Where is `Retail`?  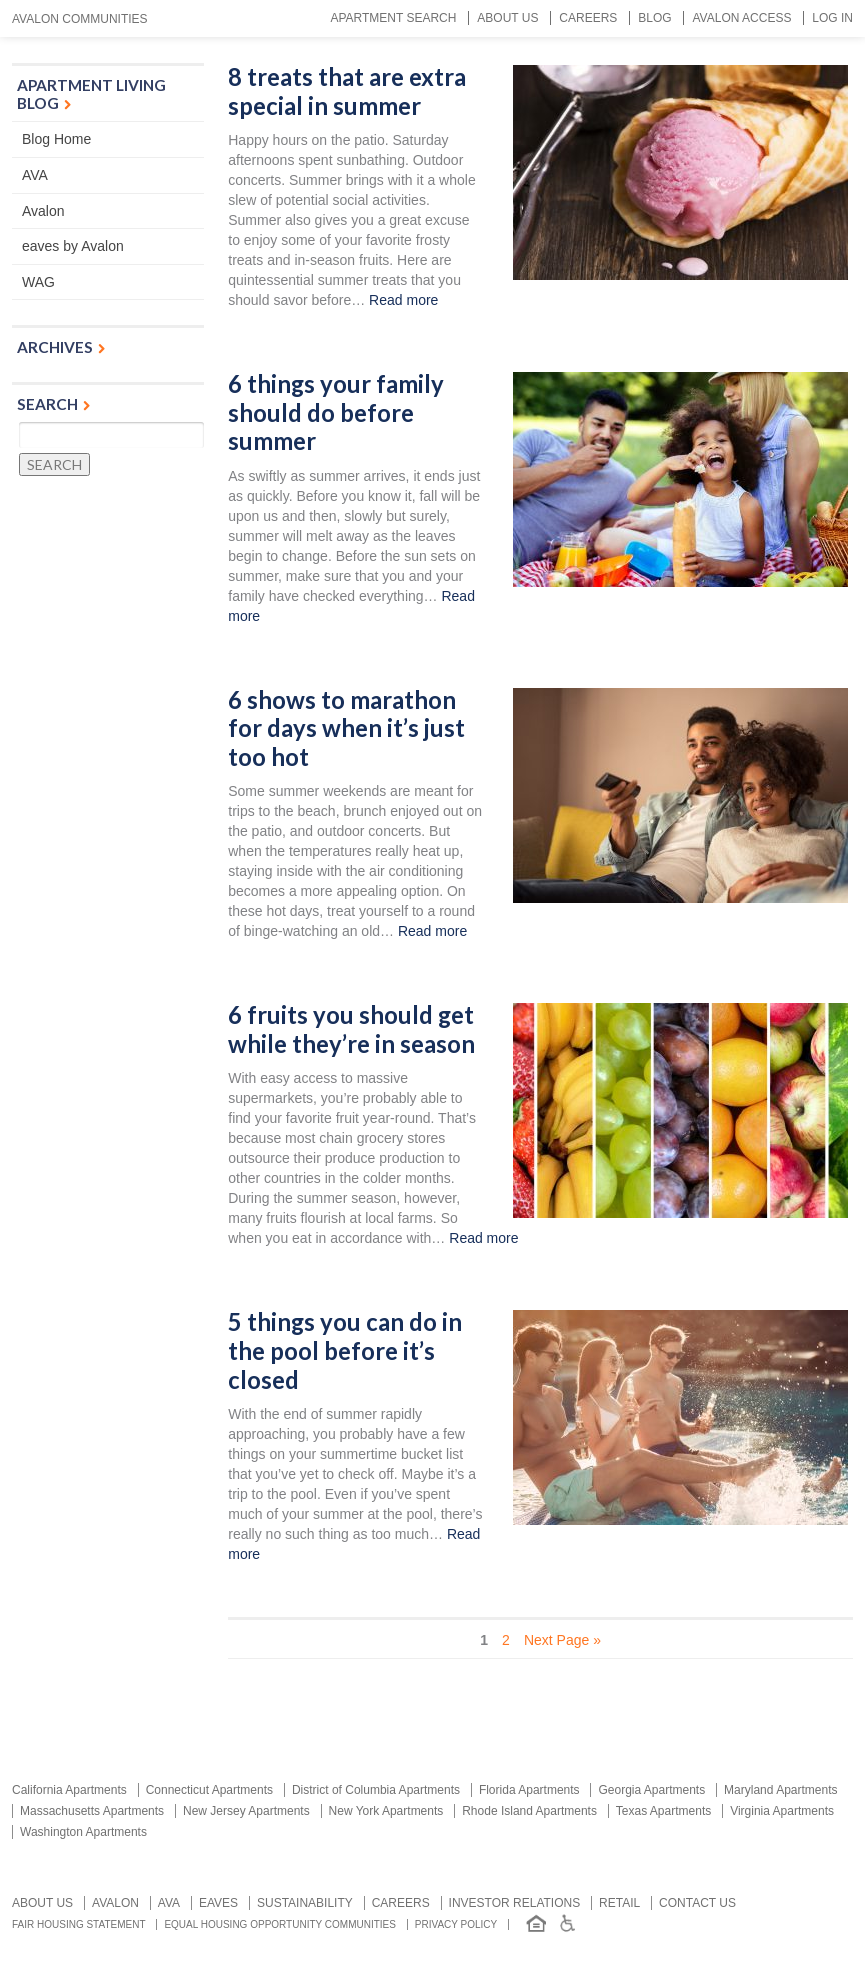
Retail is located at coordinates (619, 1903).